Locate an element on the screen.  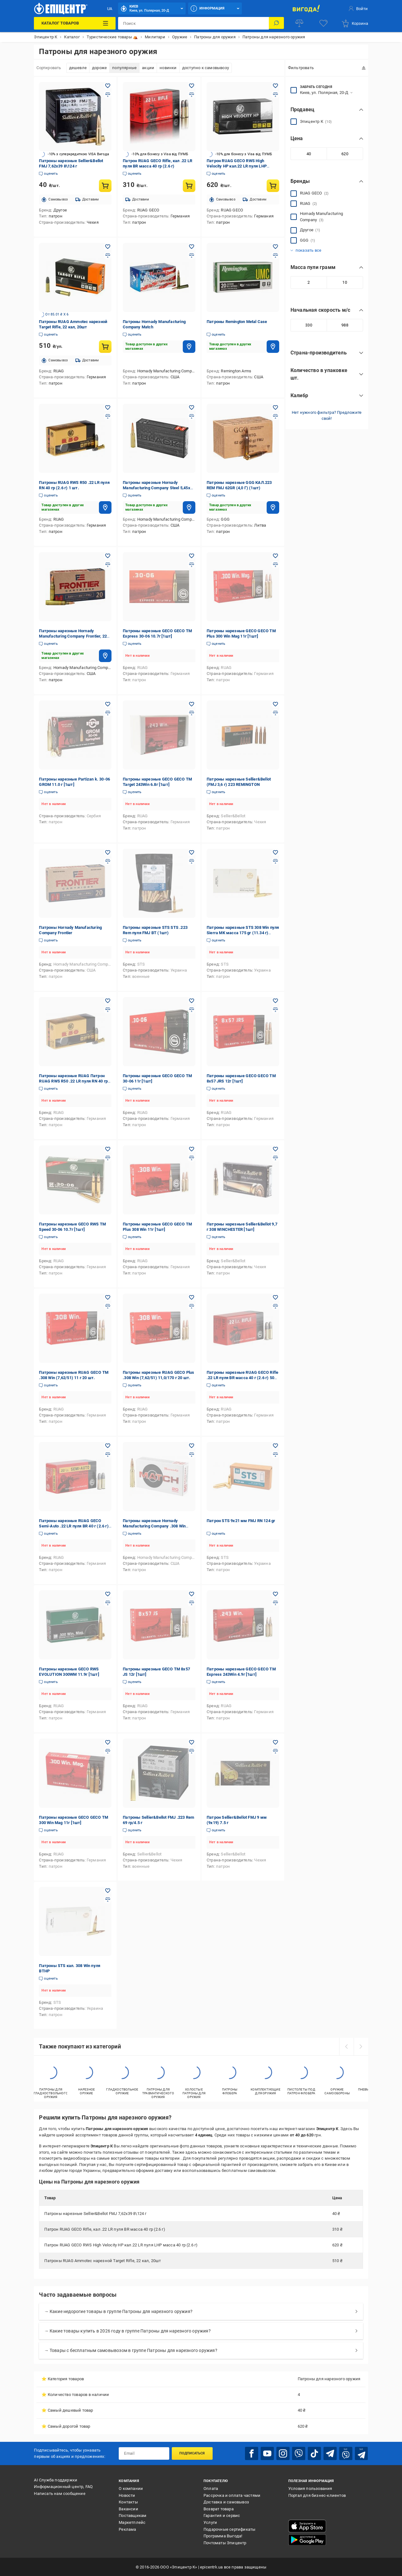
[Добавить в желания товар: Патроны нарезные RUAG GECO Plus .308 Win (7,62/51) 11,0/170 г 20 шт.] is located at coordinates (191, 1297).